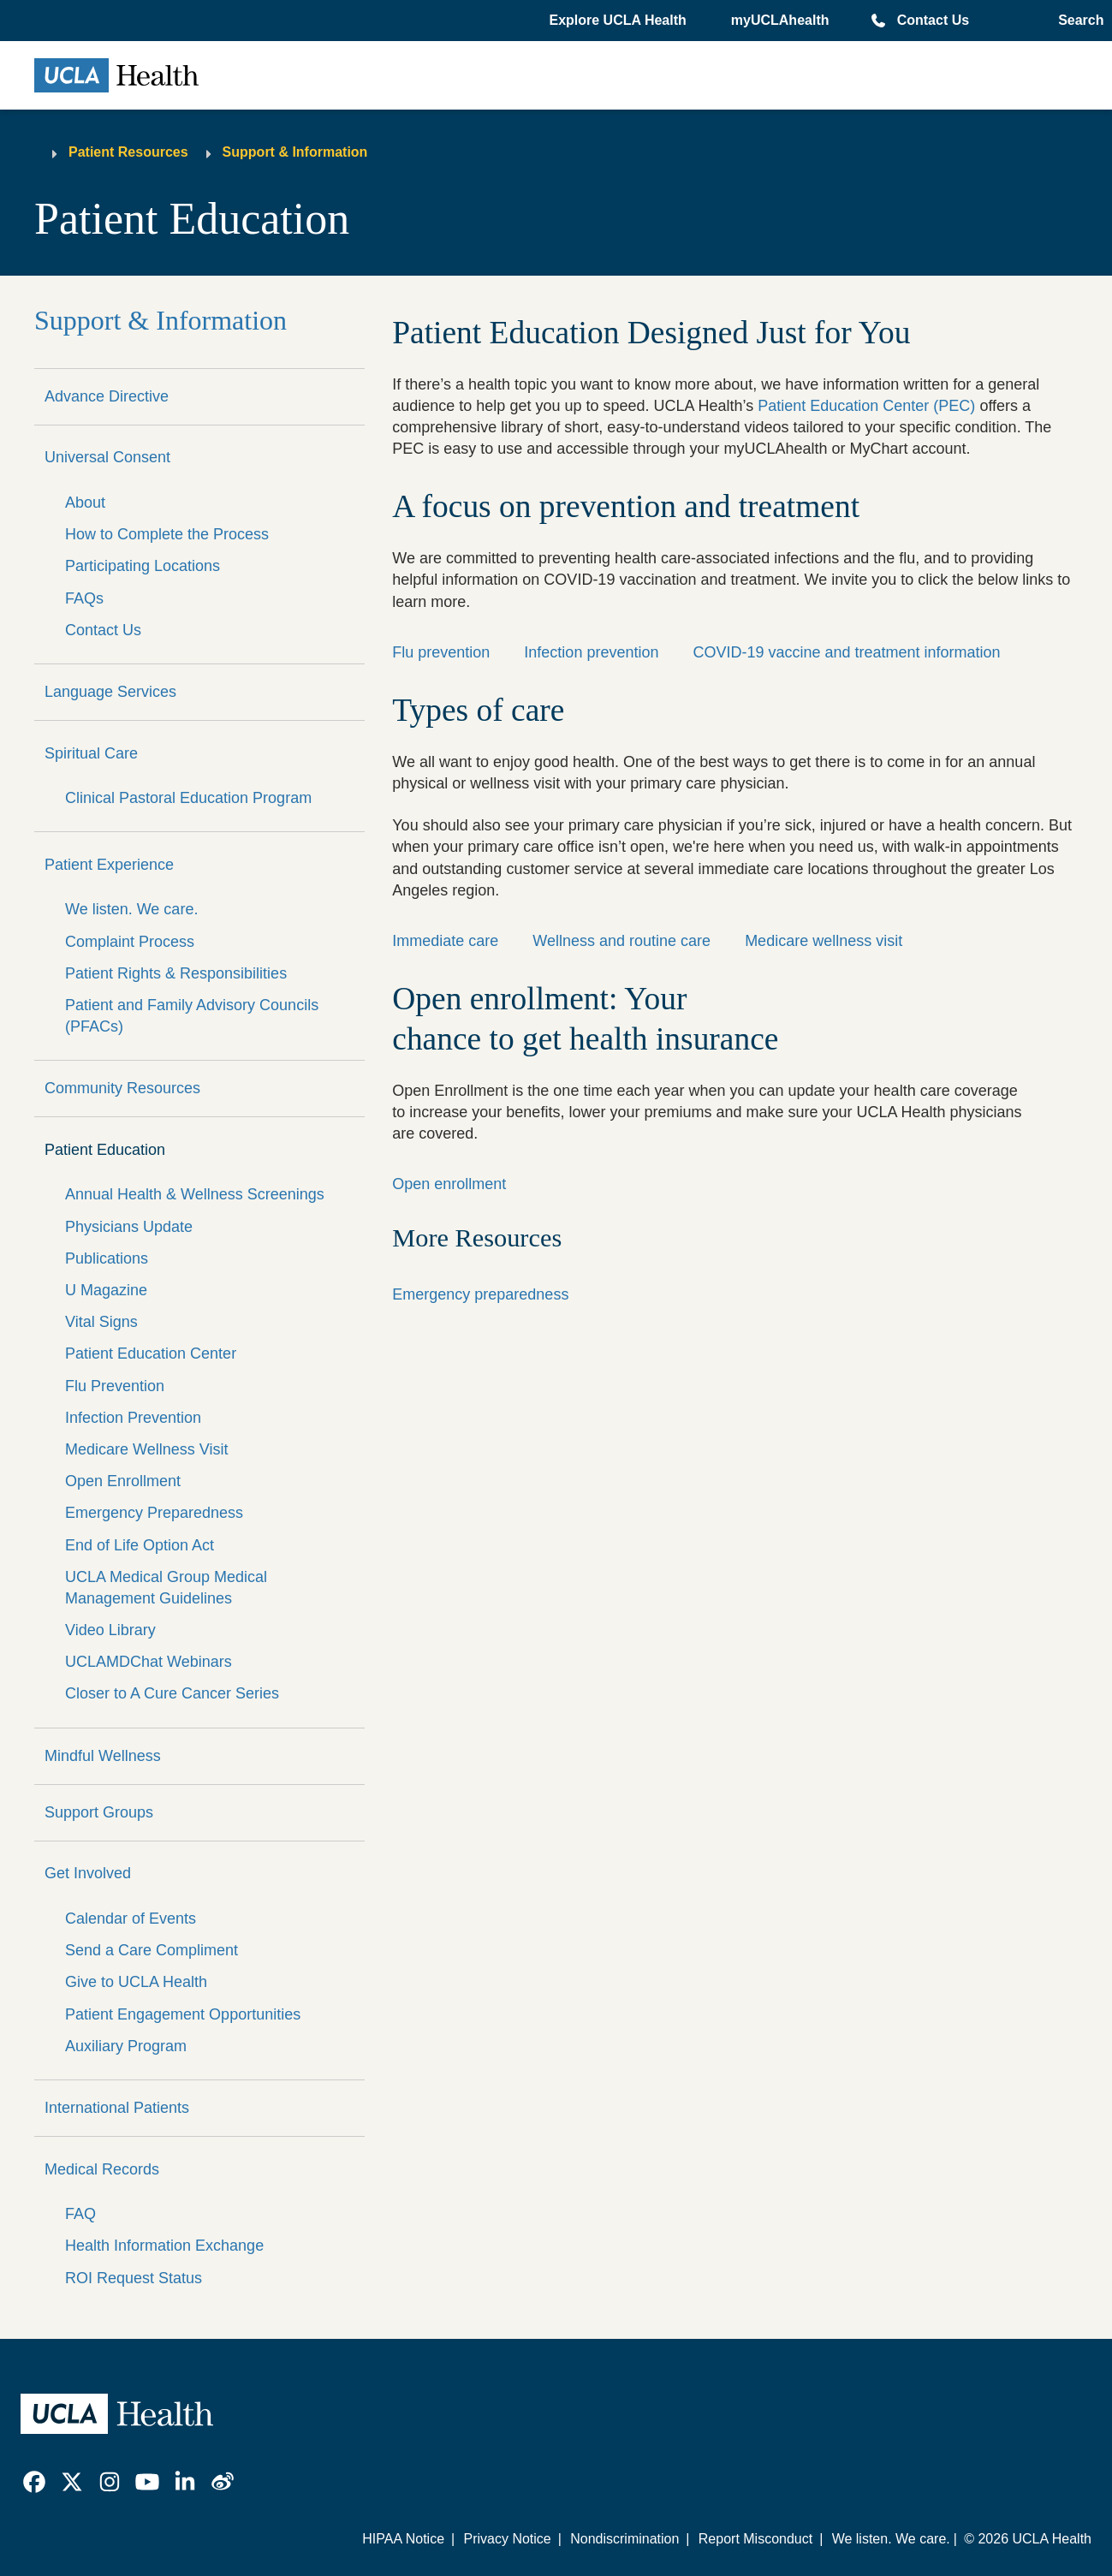 This screenshot has width=1112, height=2576. I want to click on Publications, so click(106, 1258).